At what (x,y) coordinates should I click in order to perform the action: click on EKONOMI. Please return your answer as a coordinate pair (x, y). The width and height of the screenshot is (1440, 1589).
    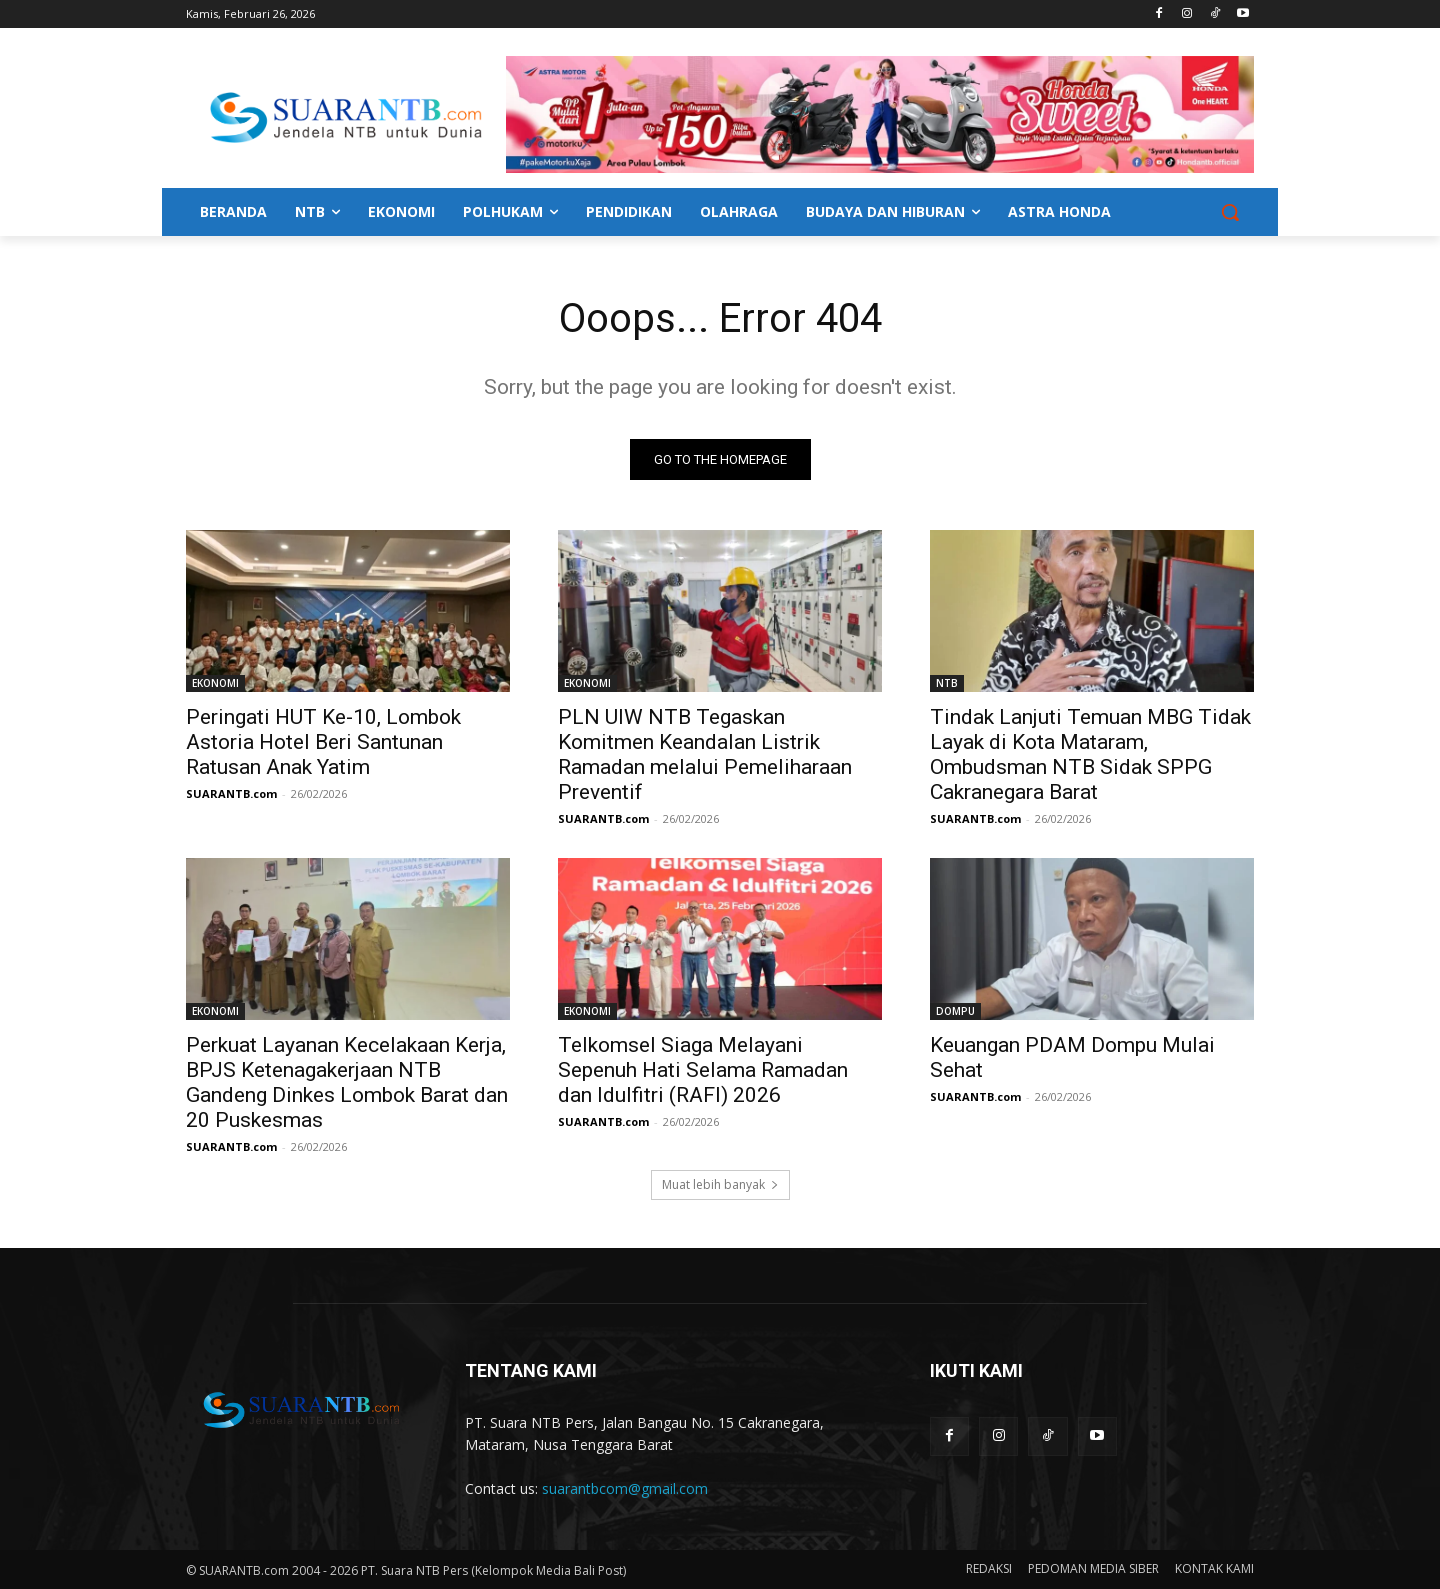
    Looking at the image, I should click on (215, 683).